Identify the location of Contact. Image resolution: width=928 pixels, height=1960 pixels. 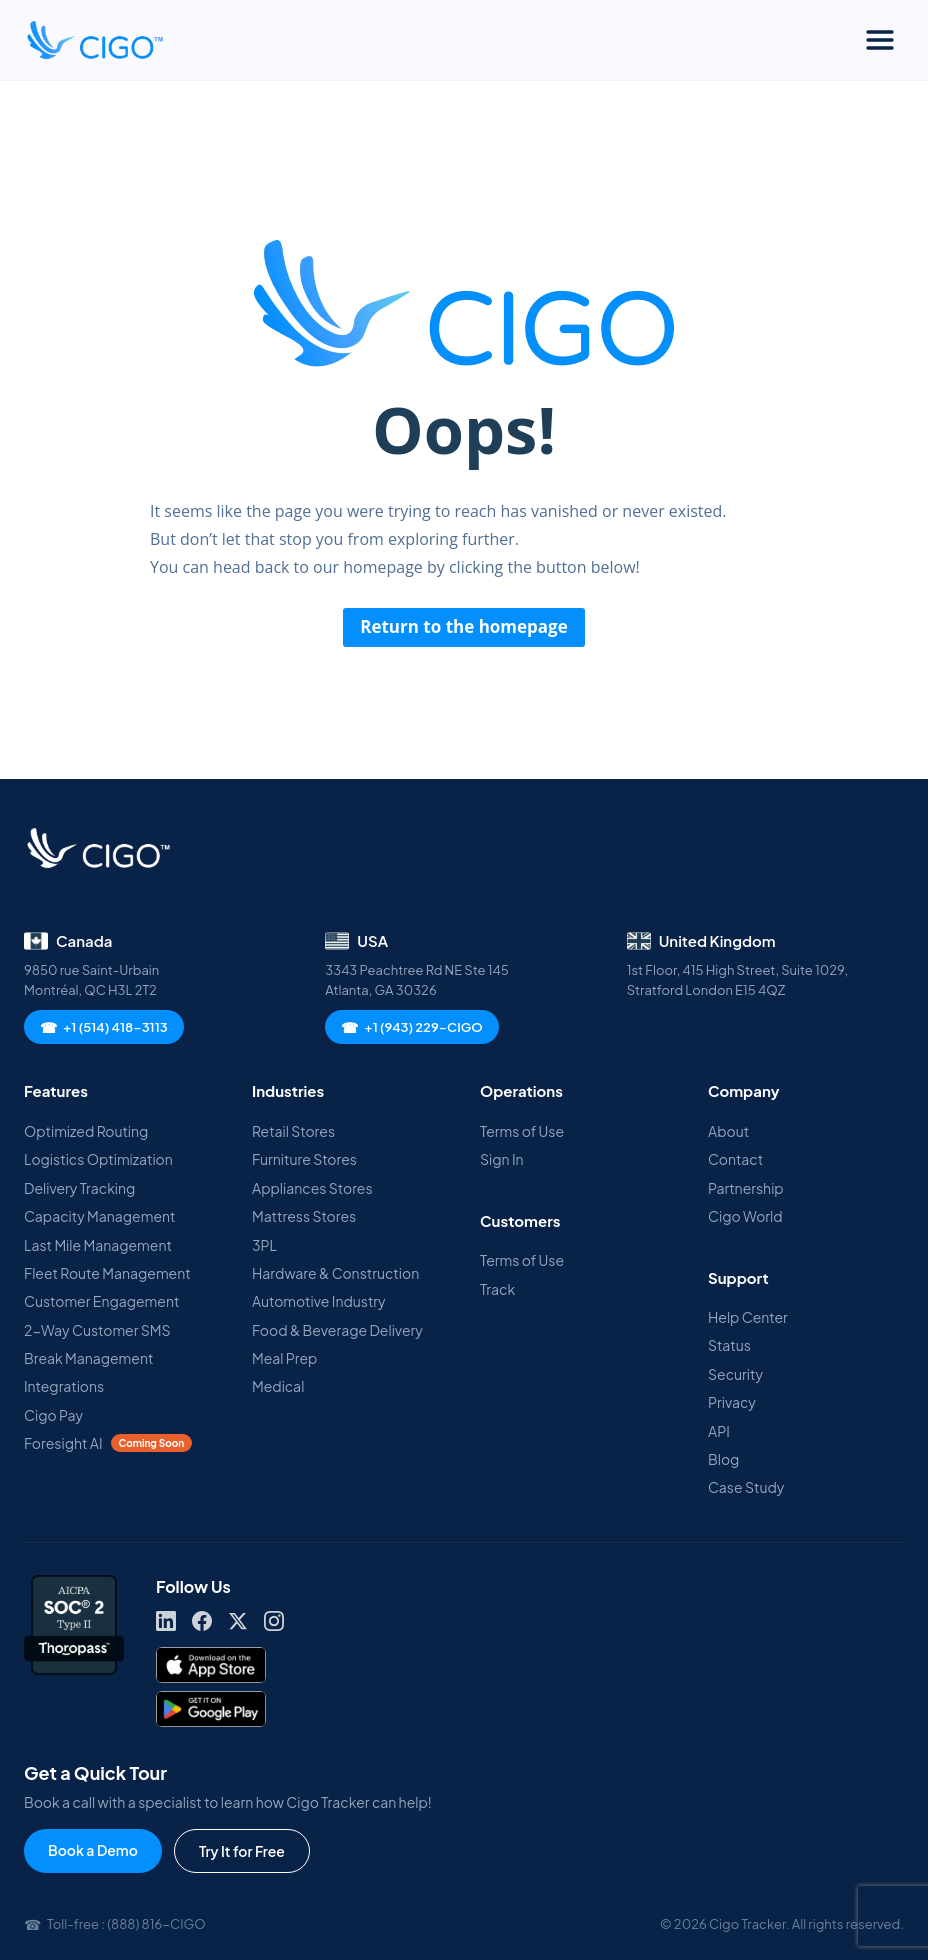
(735, 1159).